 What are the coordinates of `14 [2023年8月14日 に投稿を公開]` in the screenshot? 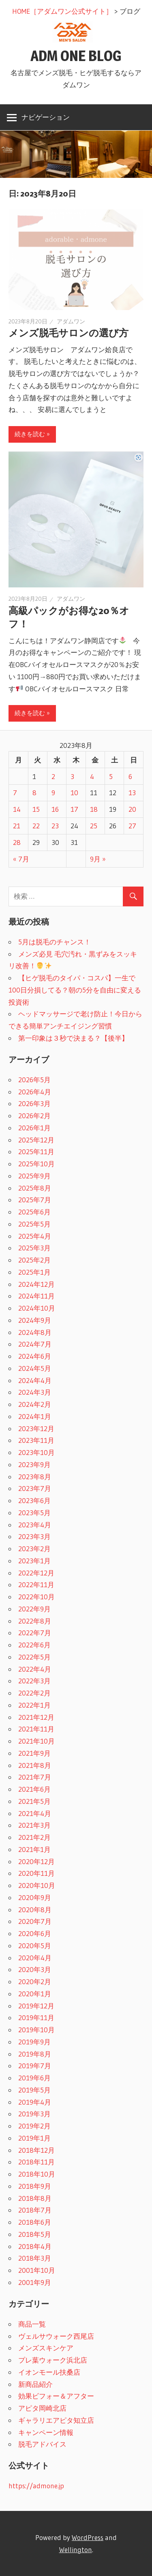 It's located at (17, 809).